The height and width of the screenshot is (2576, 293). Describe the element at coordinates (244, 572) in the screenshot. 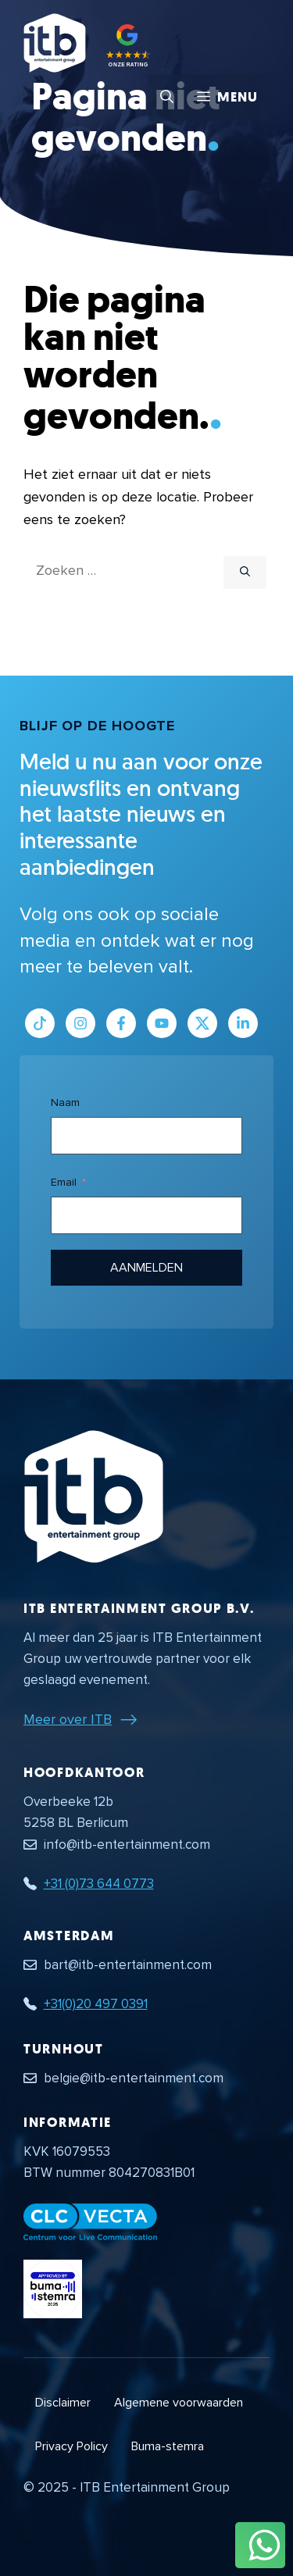

I see `[Zoeken]` at that location.